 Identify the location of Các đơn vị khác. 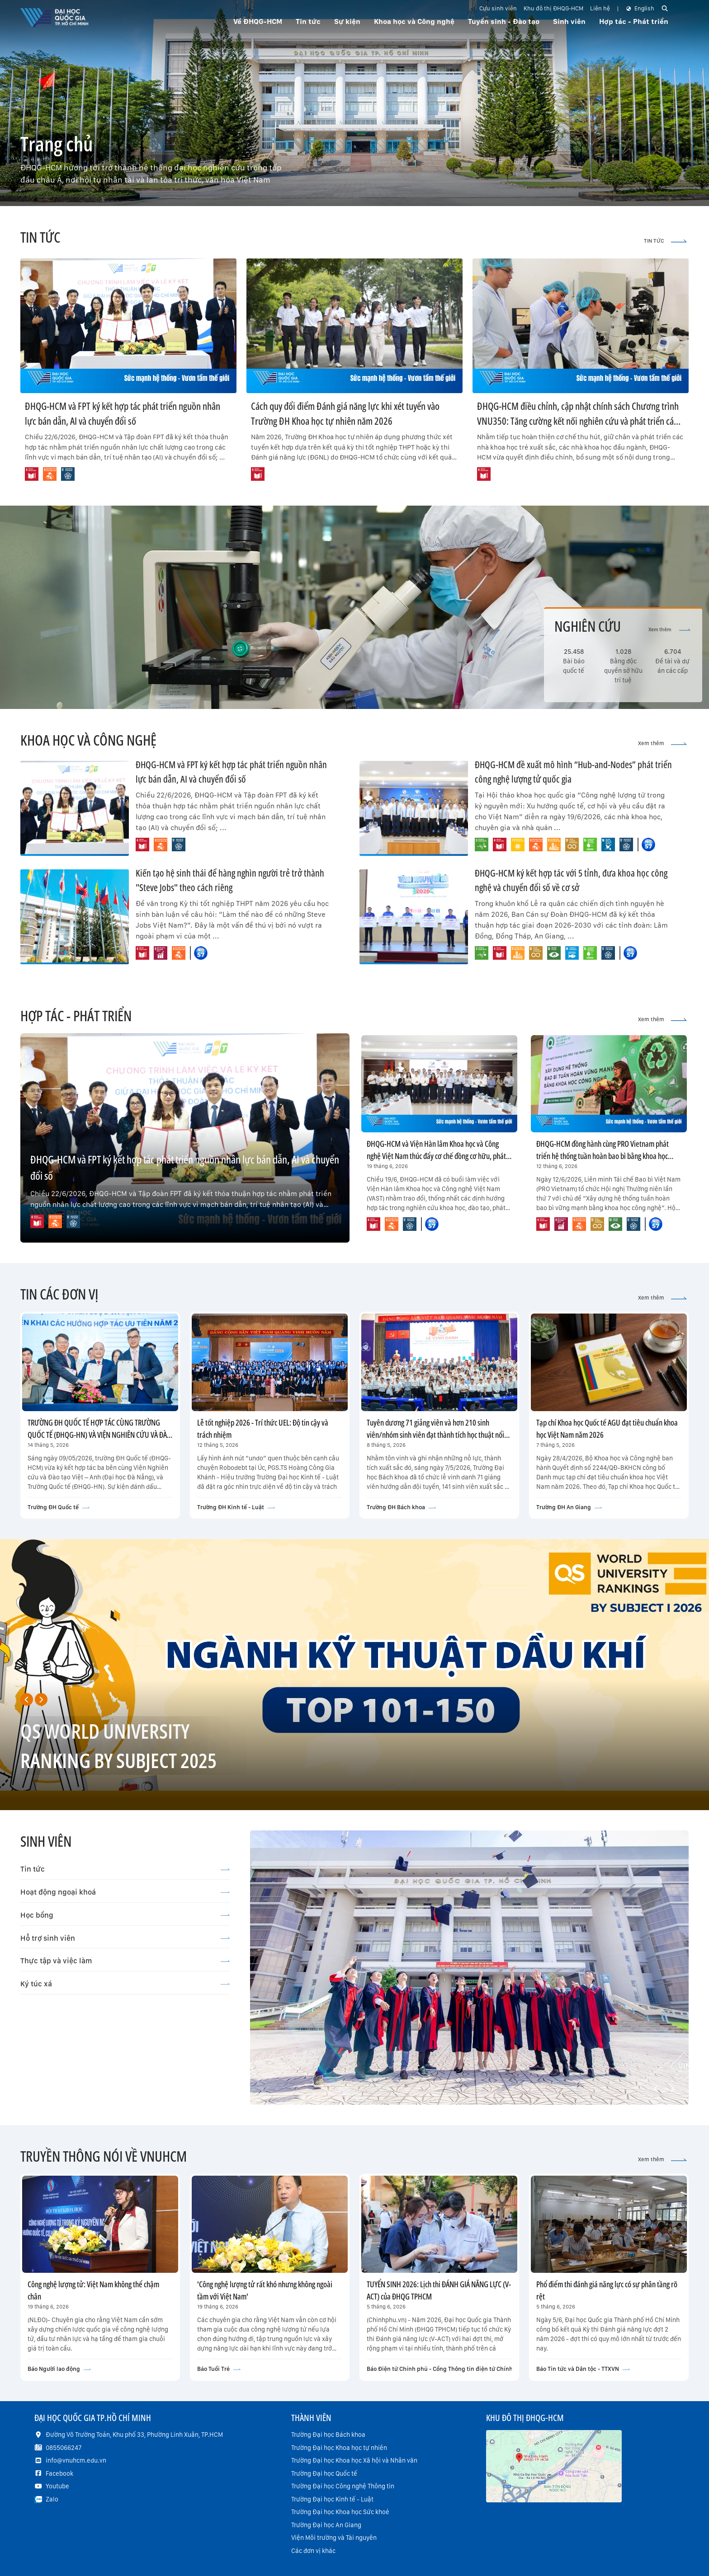
(313, 2550).